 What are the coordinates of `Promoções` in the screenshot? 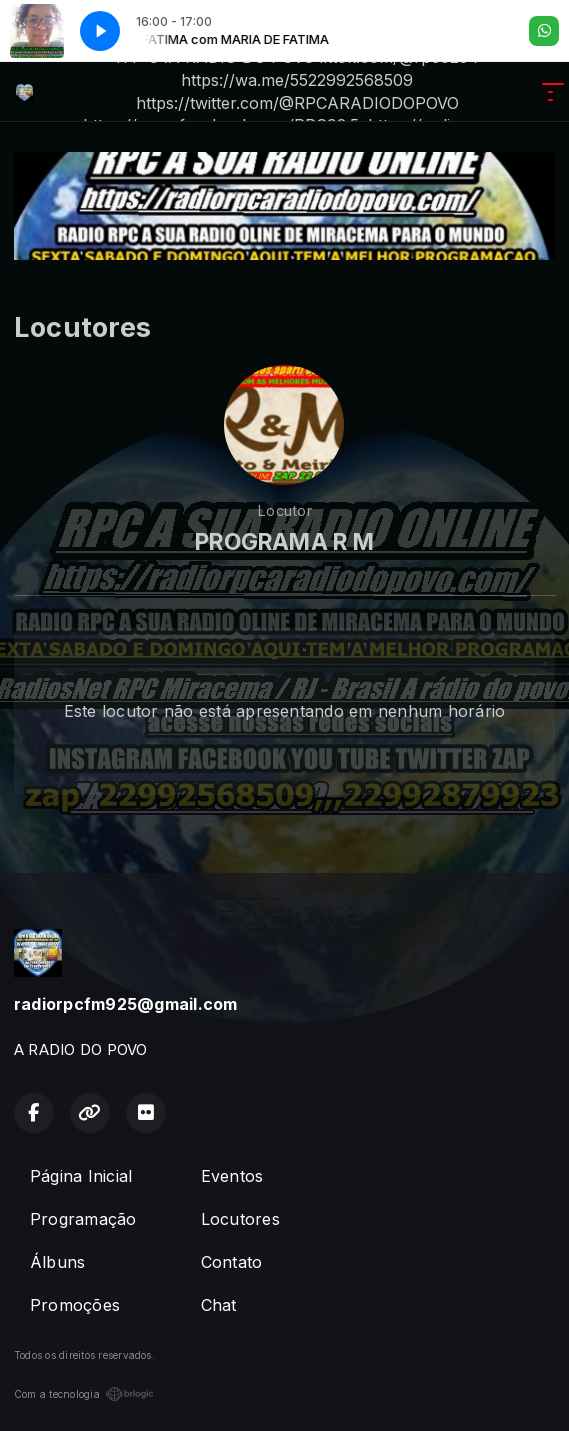 It's located at (75, 1305).